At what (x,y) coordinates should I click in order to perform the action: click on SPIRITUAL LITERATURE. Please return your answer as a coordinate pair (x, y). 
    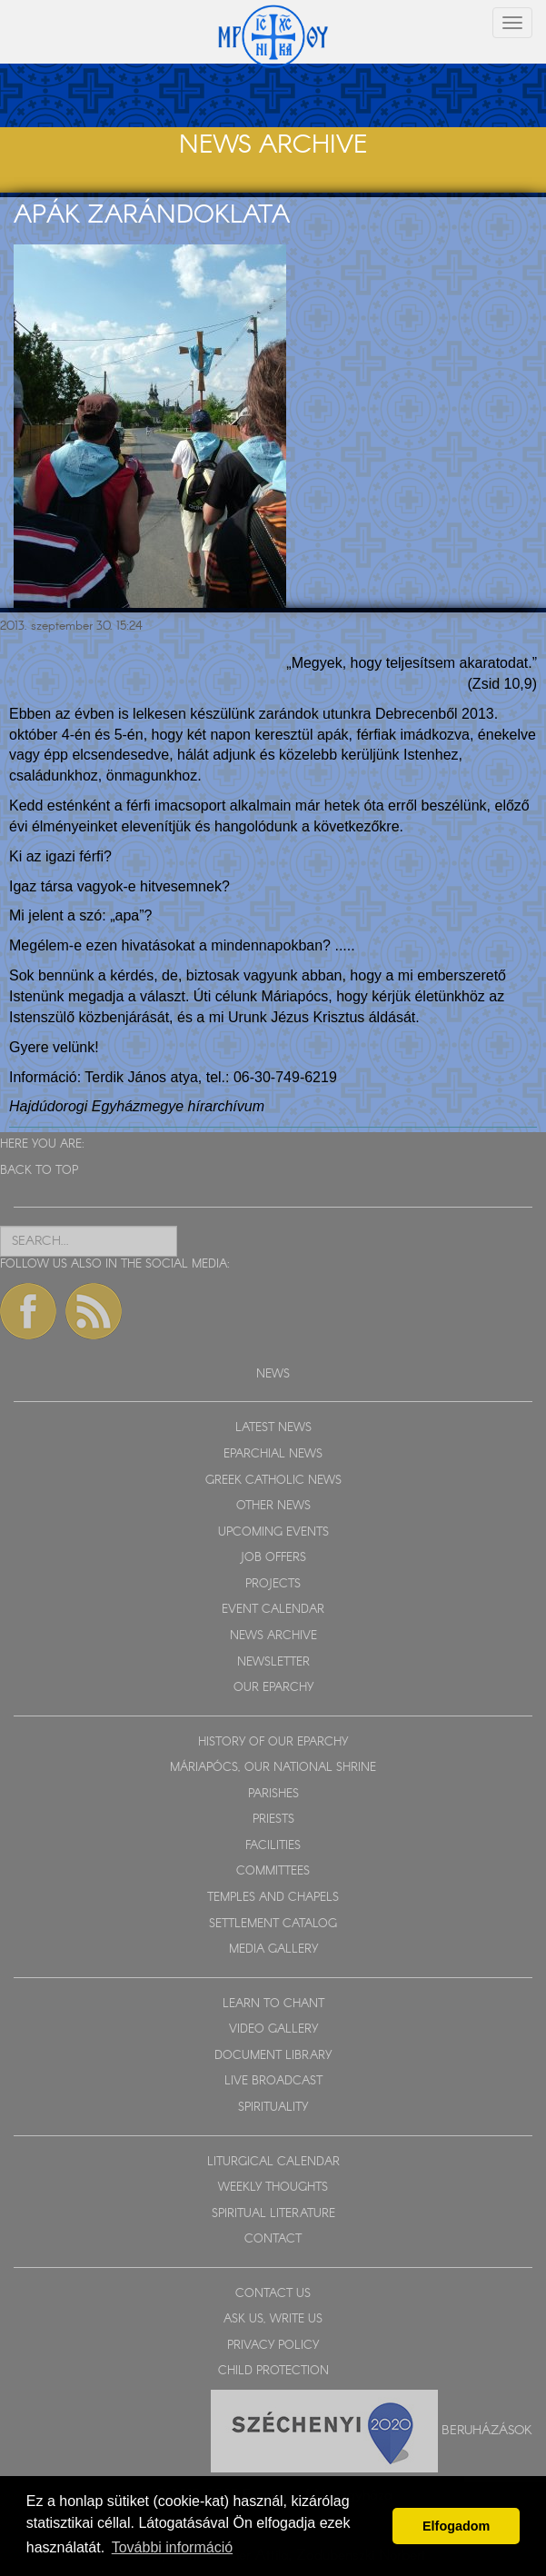
    Looking at the image, I should click on (273, 2214).